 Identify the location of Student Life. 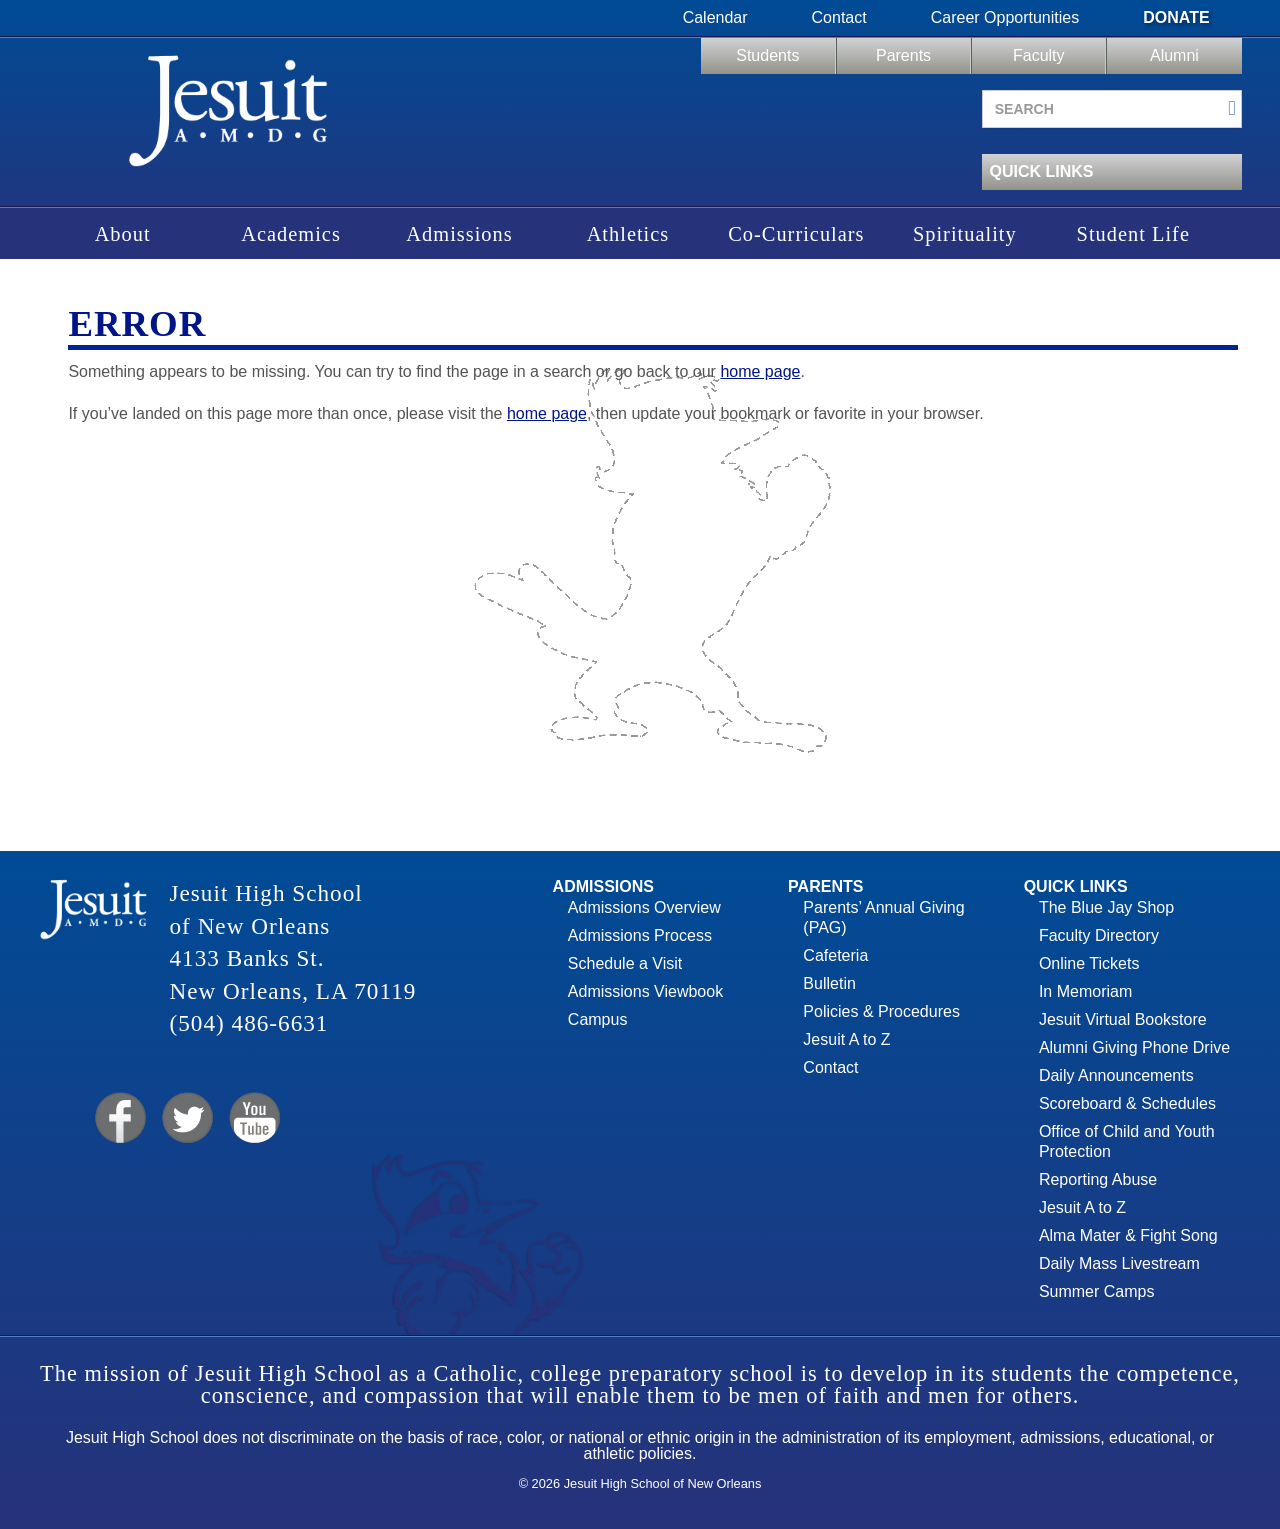
(1133, 234).